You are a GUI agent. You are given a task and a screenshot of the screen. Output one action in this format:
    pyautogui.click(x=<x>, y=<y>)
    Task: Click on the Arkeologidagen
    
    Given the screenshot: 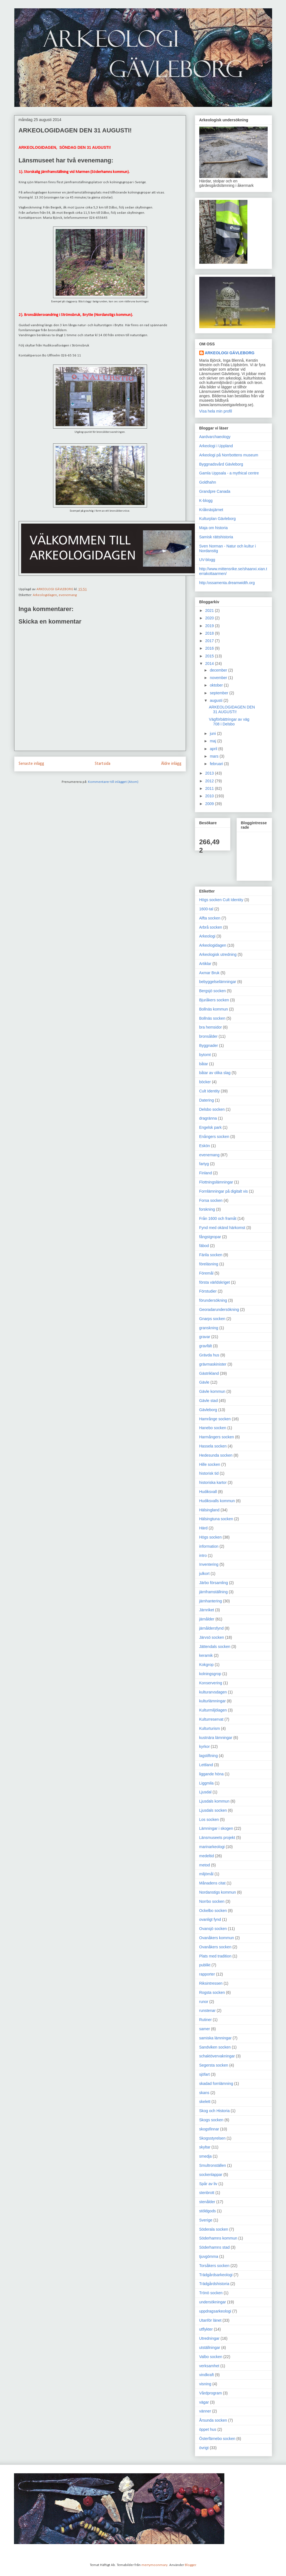 What is the action you would take?
    pyautogui.click(x=45, y=595)
    